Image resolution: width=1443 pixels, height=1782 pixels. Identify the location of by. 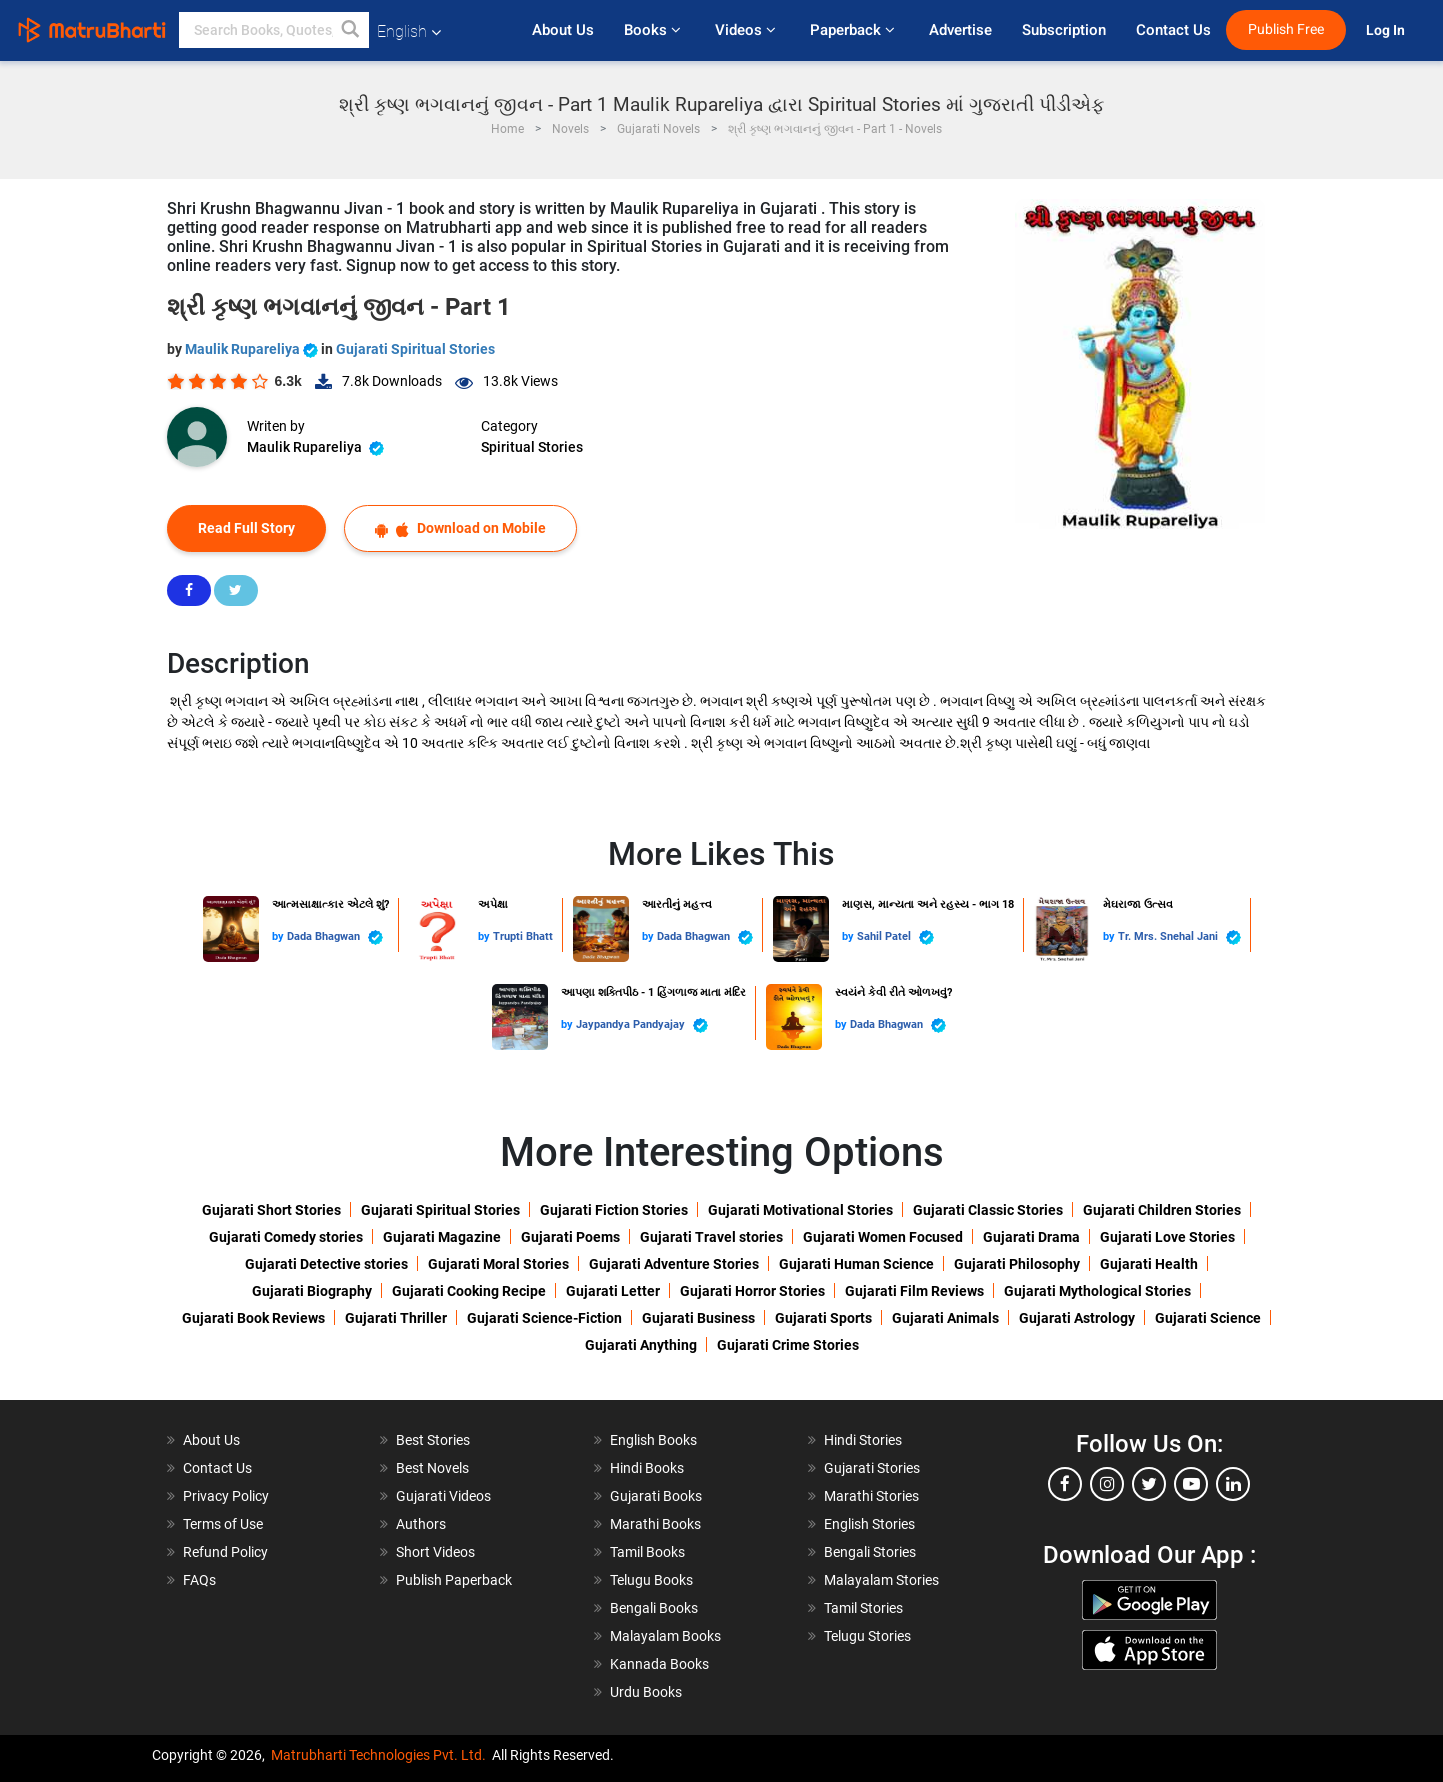
(279, 936).